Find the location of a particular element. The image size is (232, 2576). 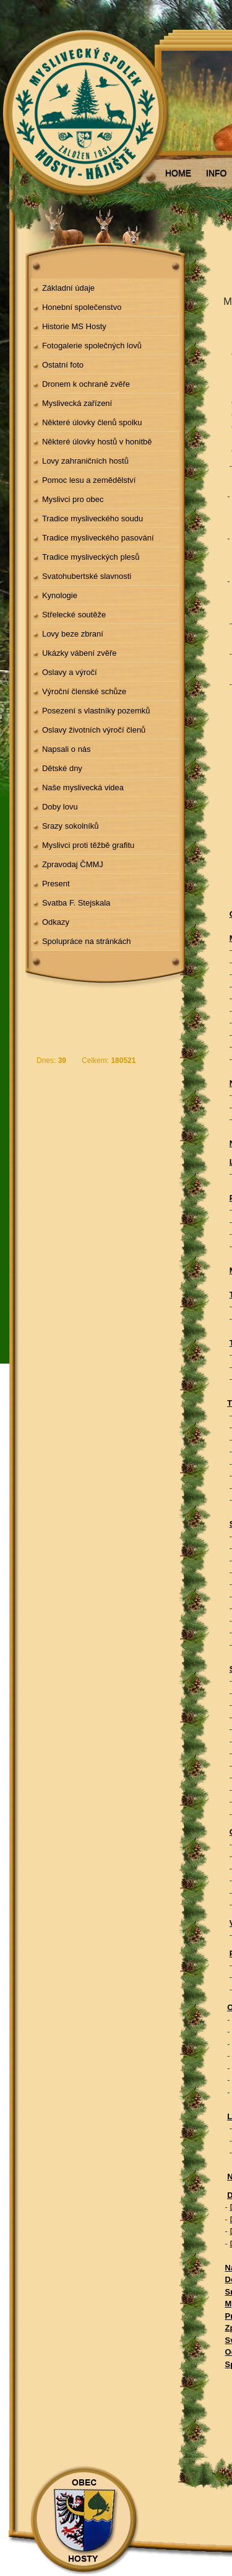

Fotogalerie společných lovů is located at coordinates (92, 345).